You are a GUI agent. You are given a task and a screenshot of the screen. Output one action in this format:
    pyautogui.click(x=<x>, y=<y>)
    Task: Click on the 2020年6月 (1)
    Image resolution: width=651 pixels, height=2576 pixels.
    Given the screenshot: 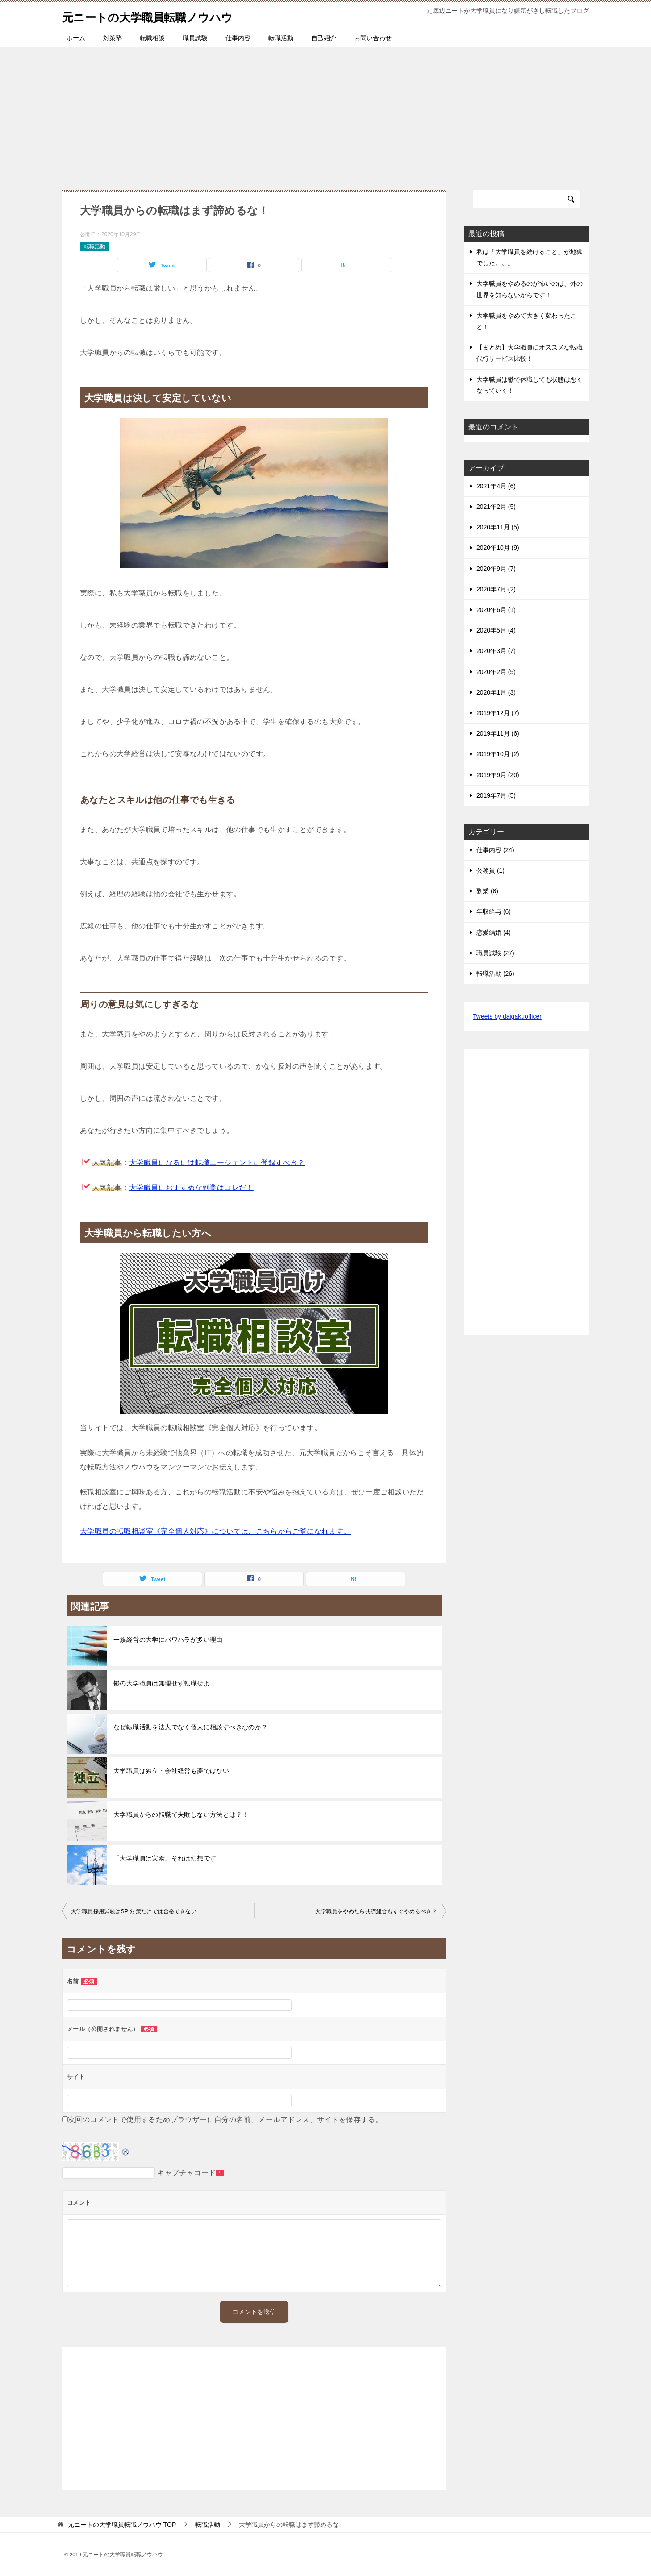 What is the action you would take?
    pyautogui.click(x=496, y=609)
    